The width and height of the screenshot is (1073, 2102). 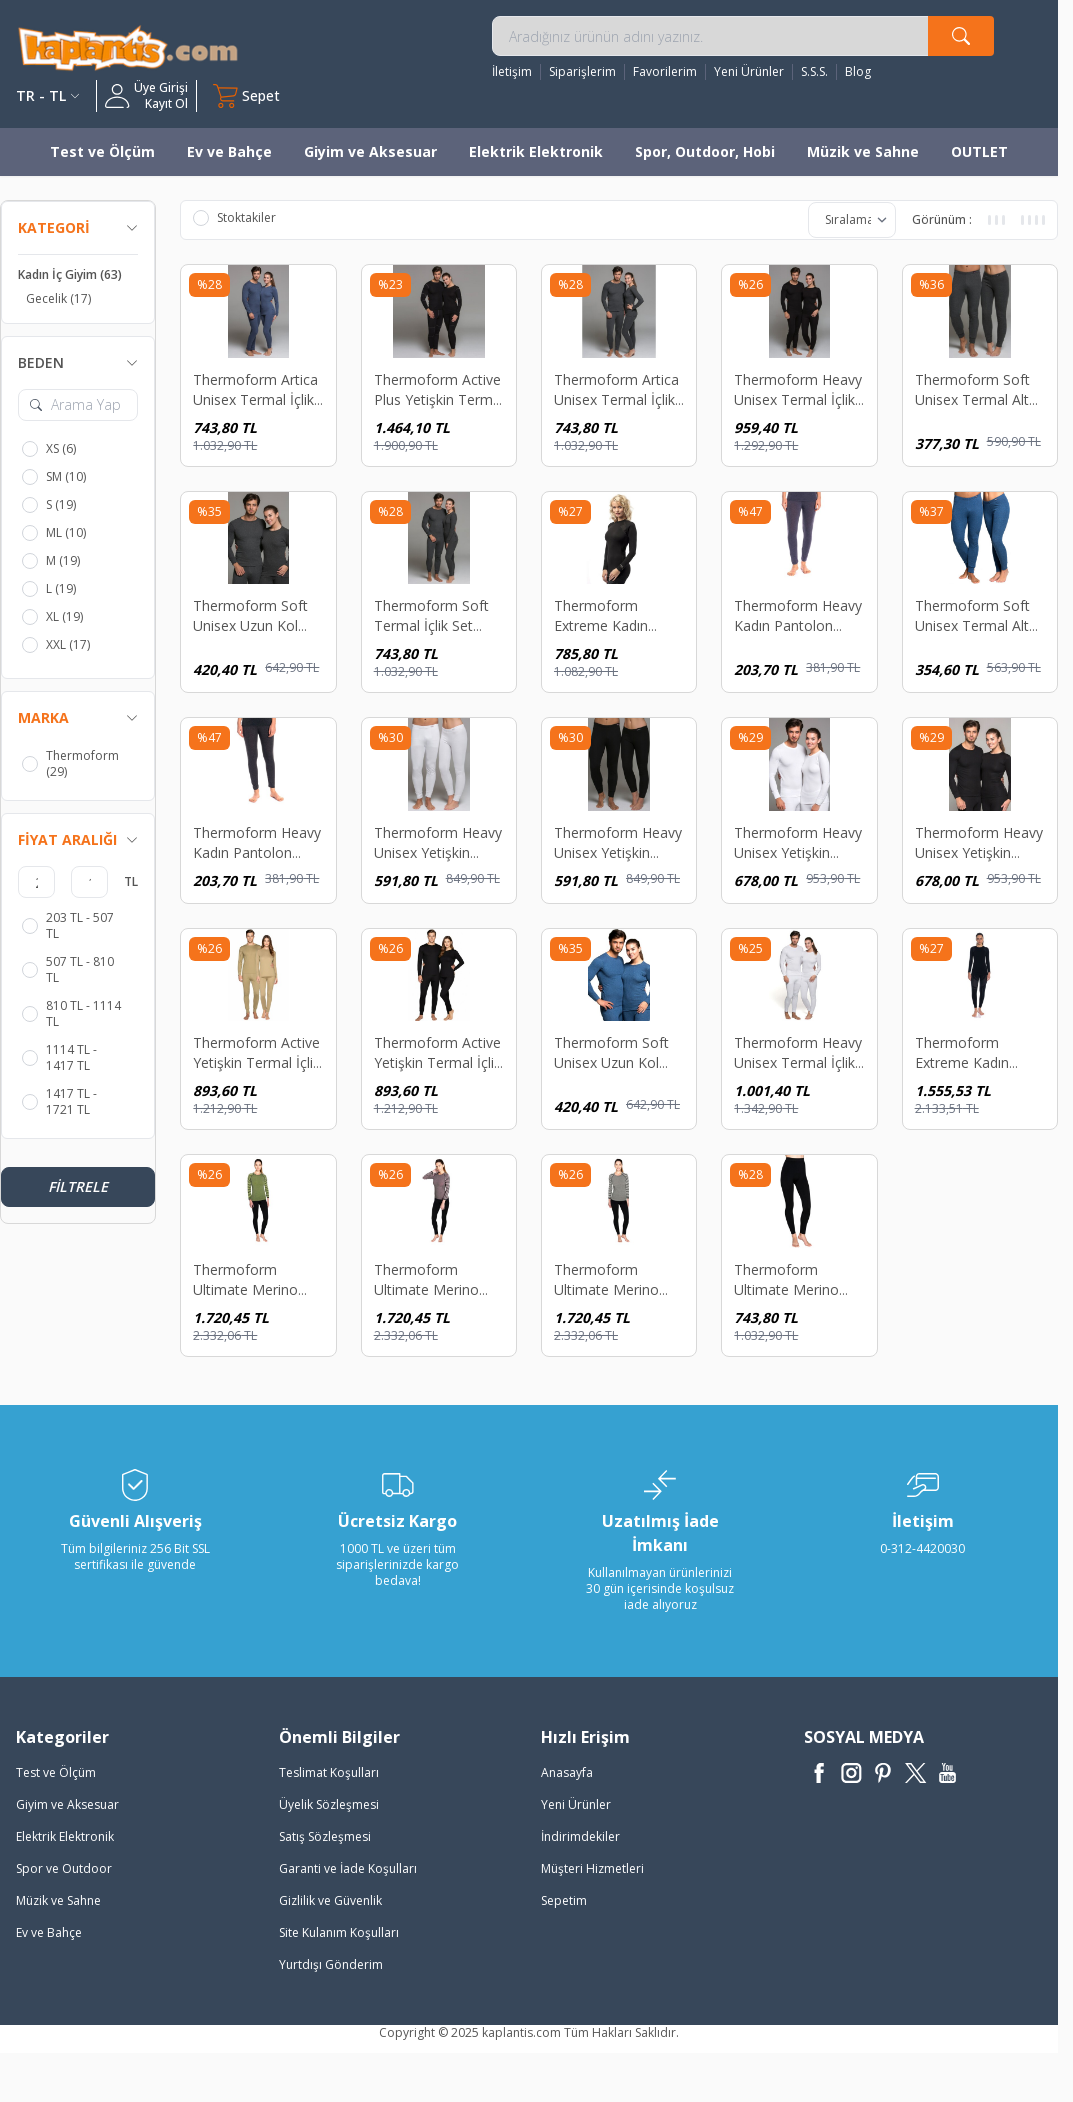 I want to click on Üyelik Sözleşmesi, so click(x=329, y=1804).